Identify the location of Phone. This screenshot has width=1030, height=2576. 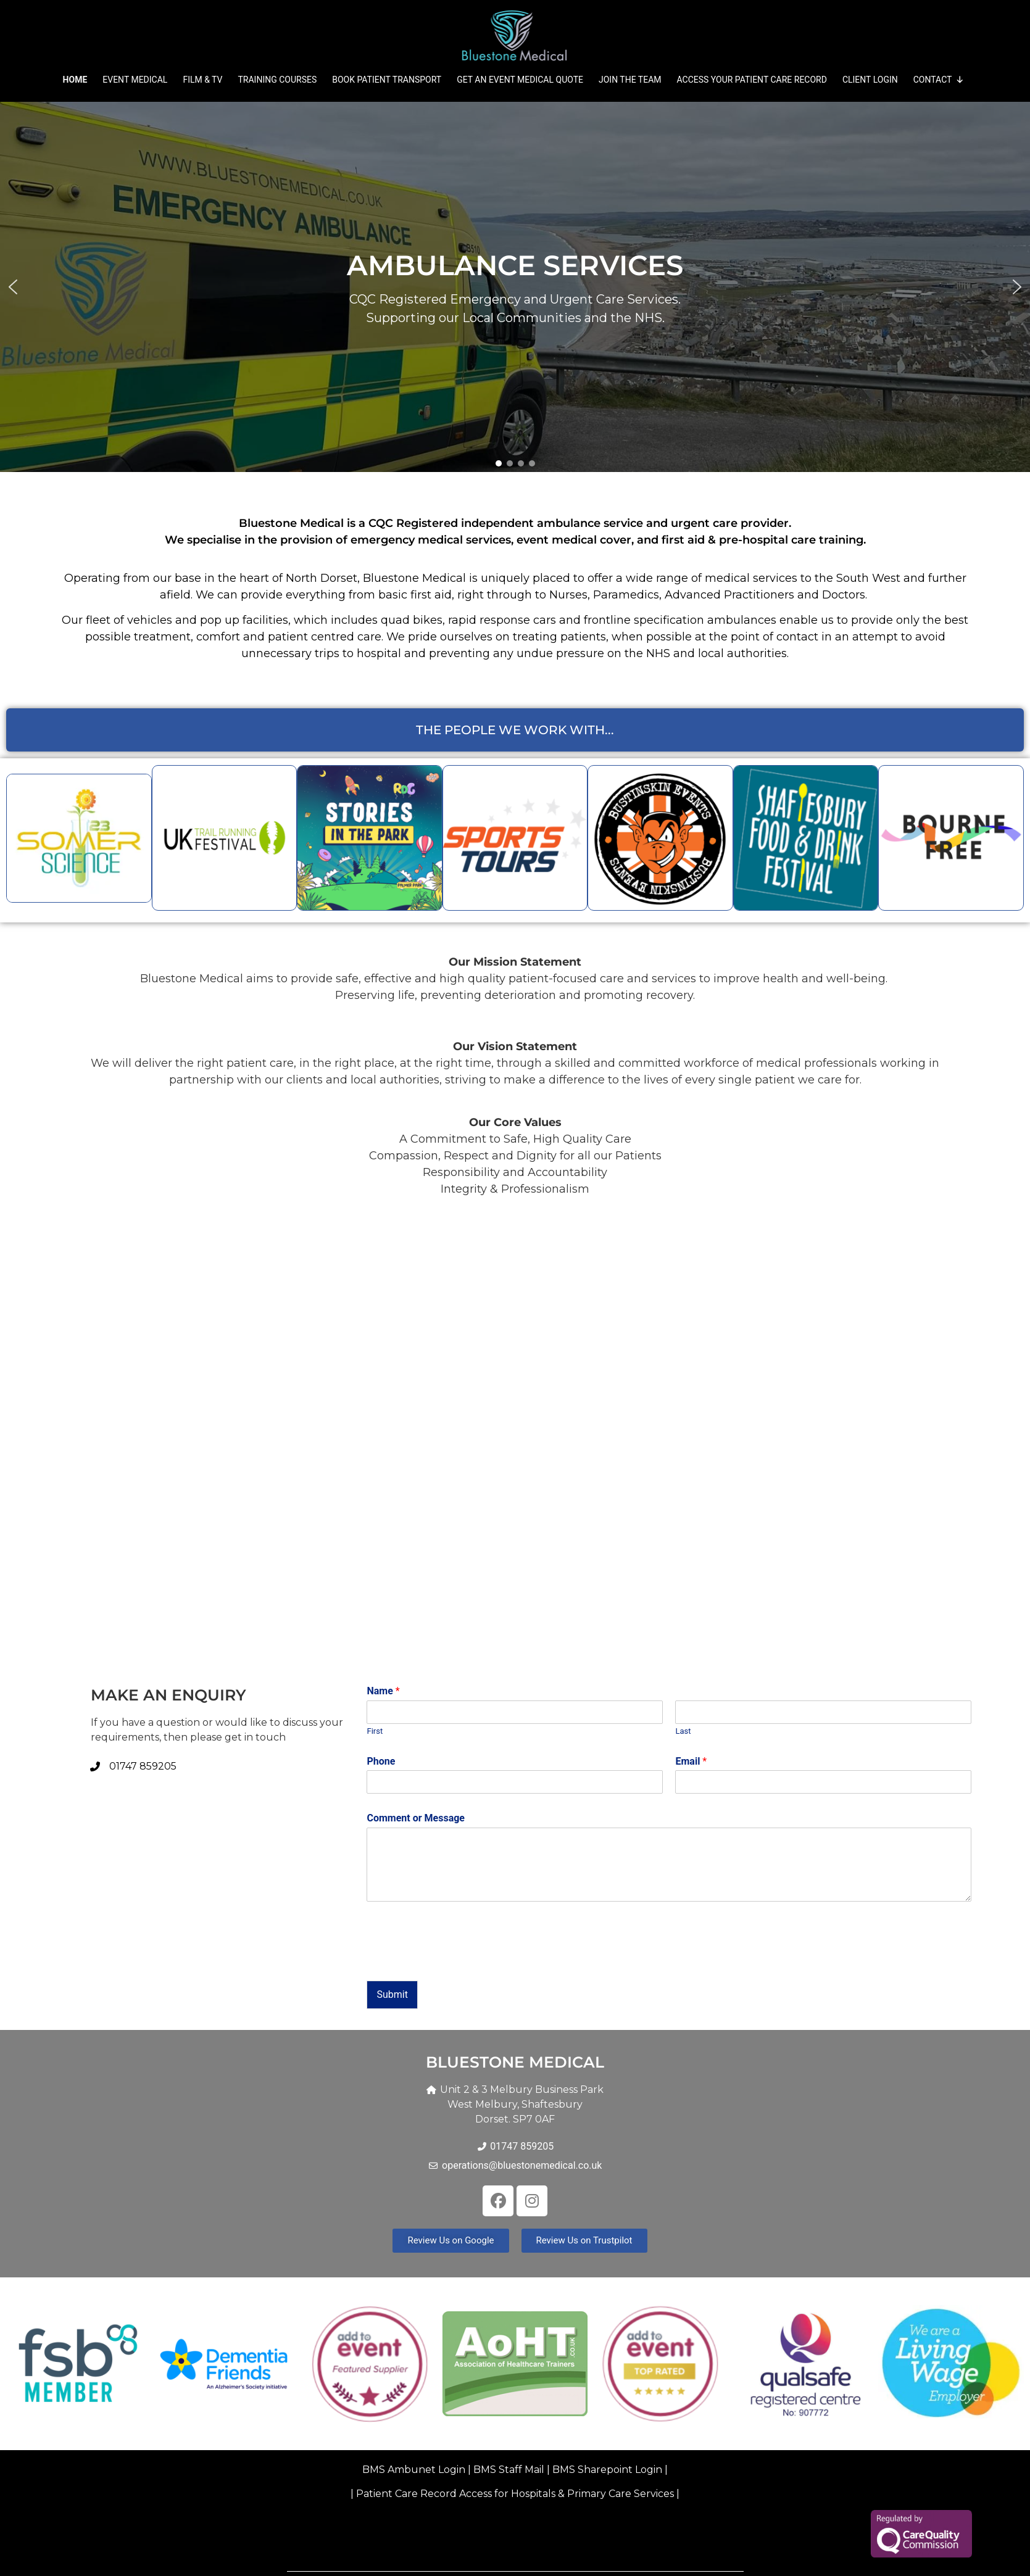
(381, 1761).